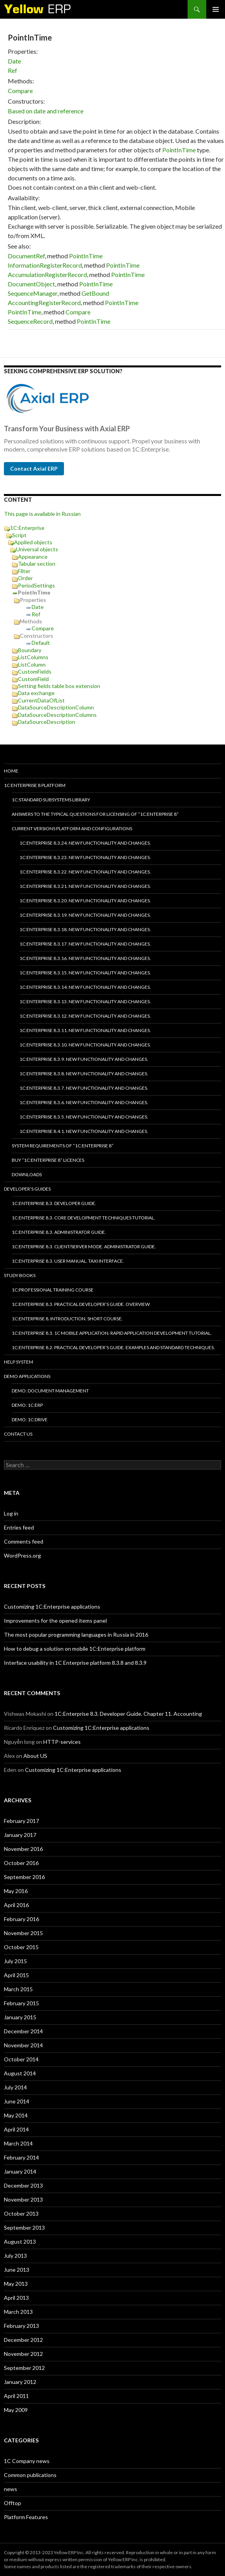  Describe the element at coordinates (12, 70) in the screenshot. I see `Ref` at that location.